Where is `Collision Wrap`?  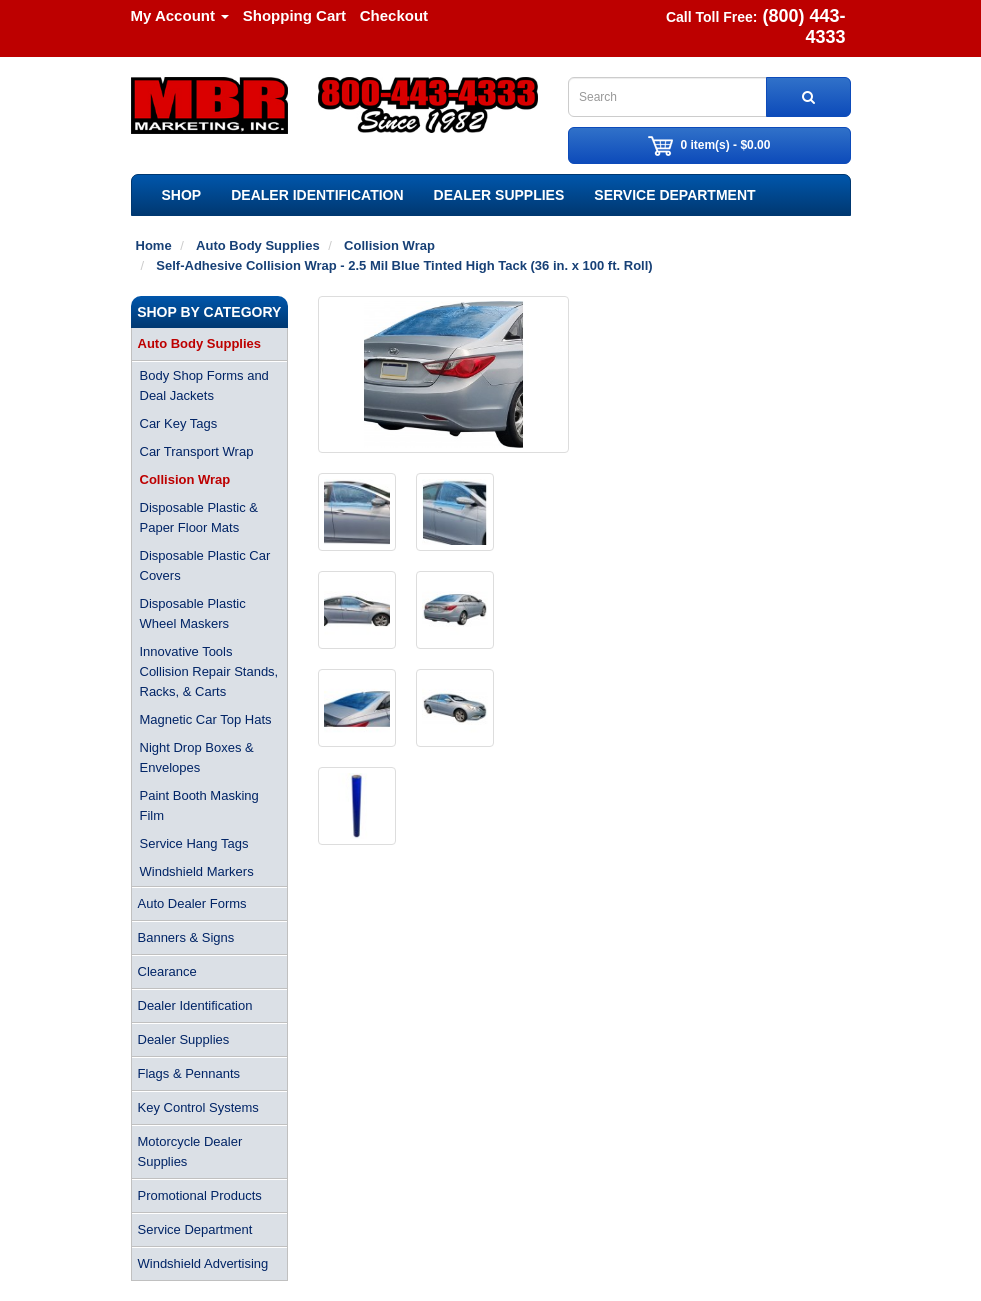 Collision Wrap is located at coordinates (185, 479).